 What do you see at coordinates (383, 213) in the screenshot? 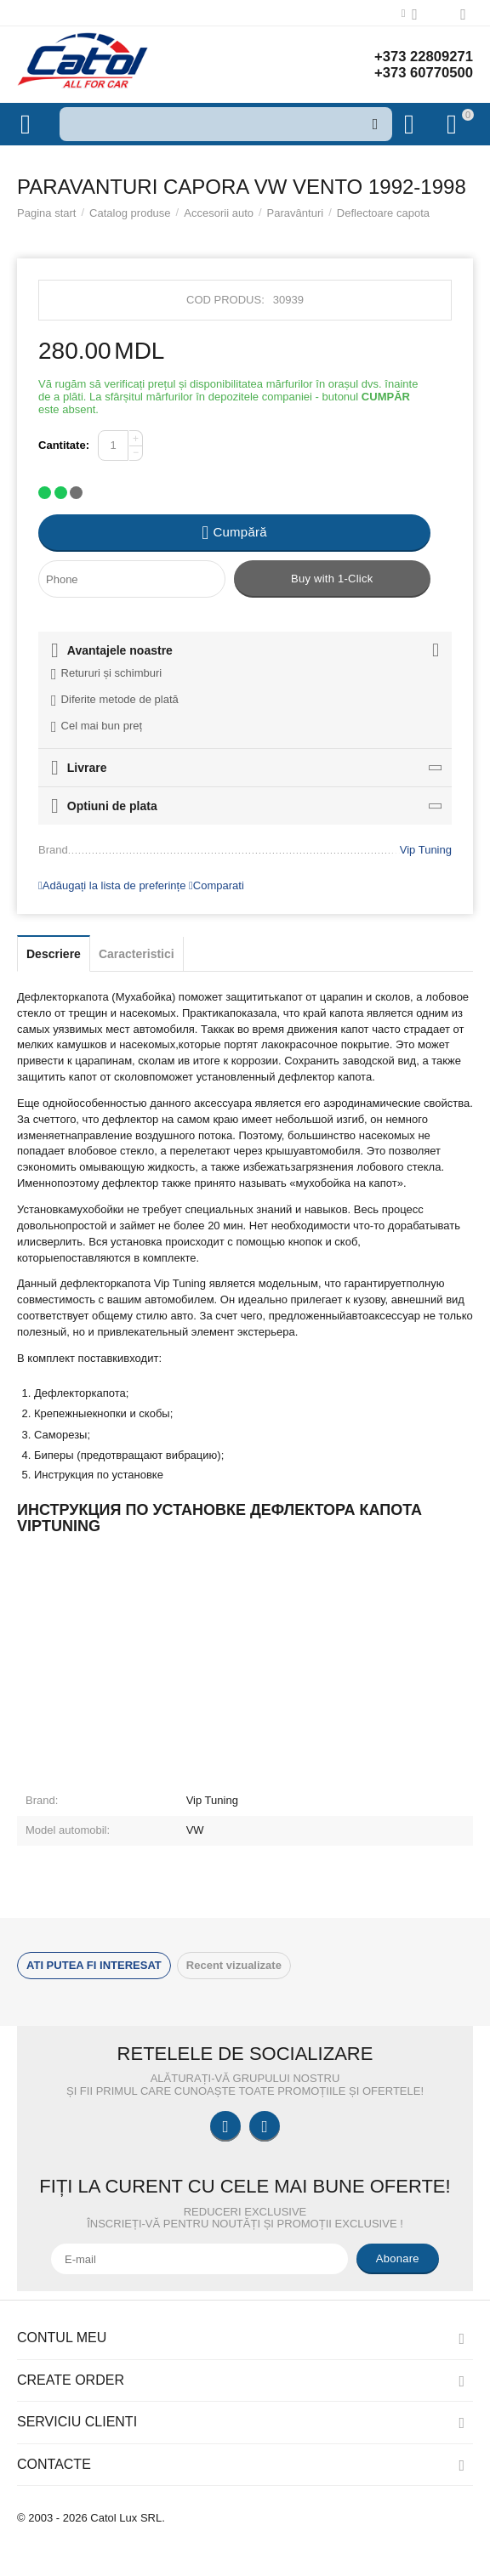
I see `Deflectoare capota` at bounding box center [383, 213].